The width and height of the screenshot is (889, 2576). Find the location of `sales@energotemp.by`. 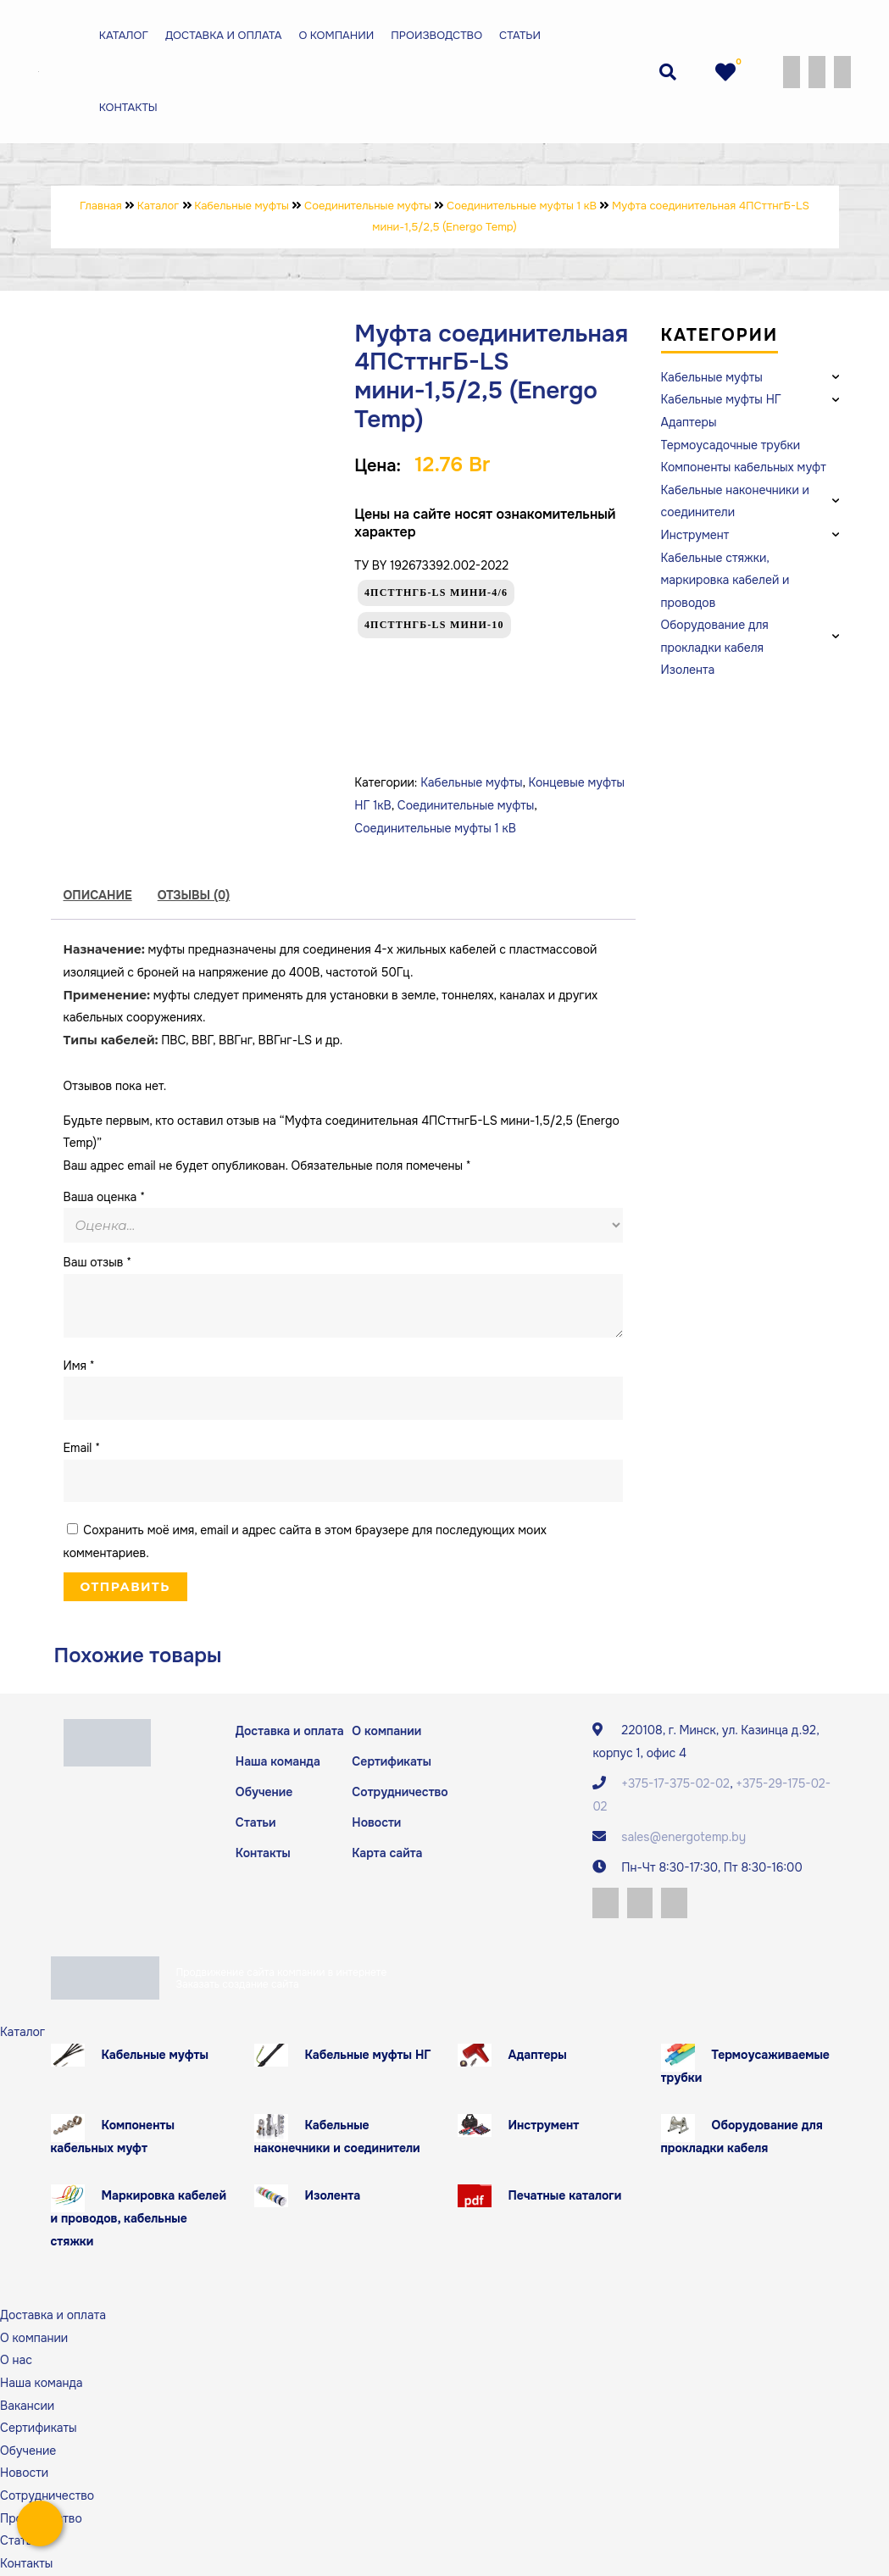

sales@energotemp.by is located at coordinates (683, 1836).